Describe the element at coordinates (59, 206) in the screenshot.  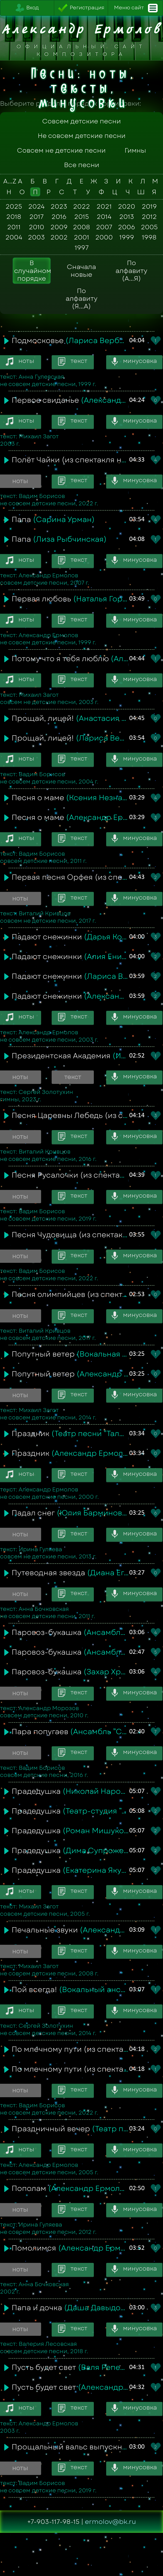
I see `2023` at that location.